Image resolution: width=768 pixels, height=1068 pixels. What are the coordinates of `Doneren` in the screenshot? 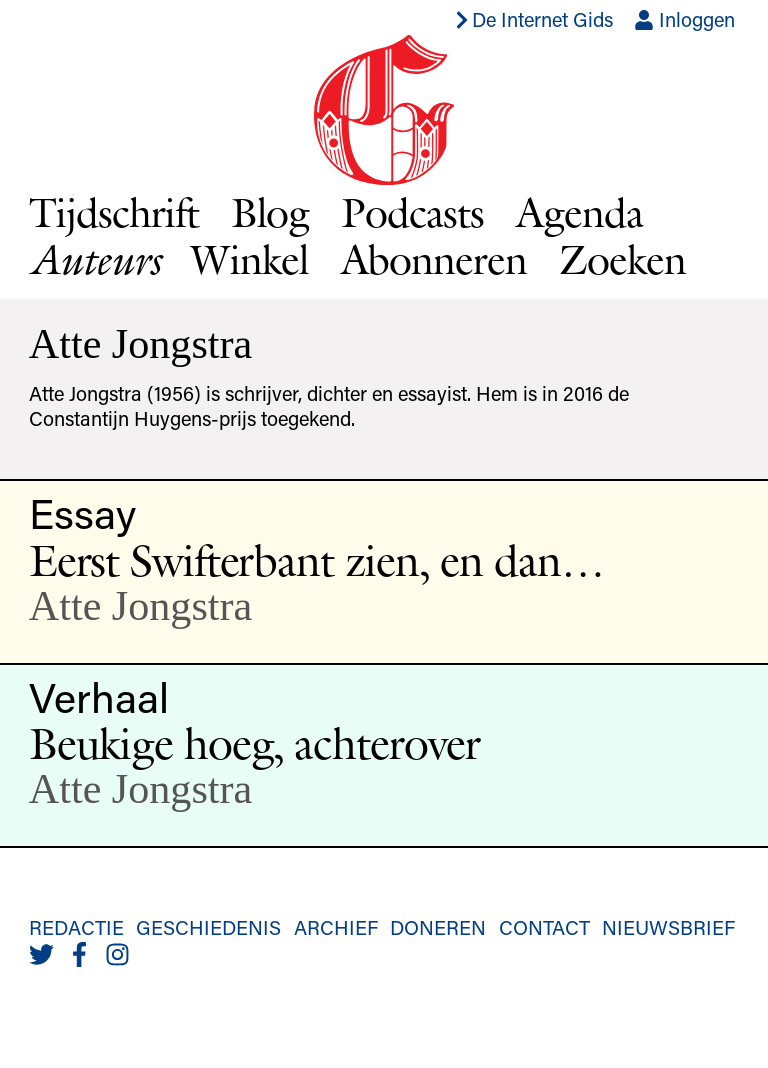 It's located at (438, 927).